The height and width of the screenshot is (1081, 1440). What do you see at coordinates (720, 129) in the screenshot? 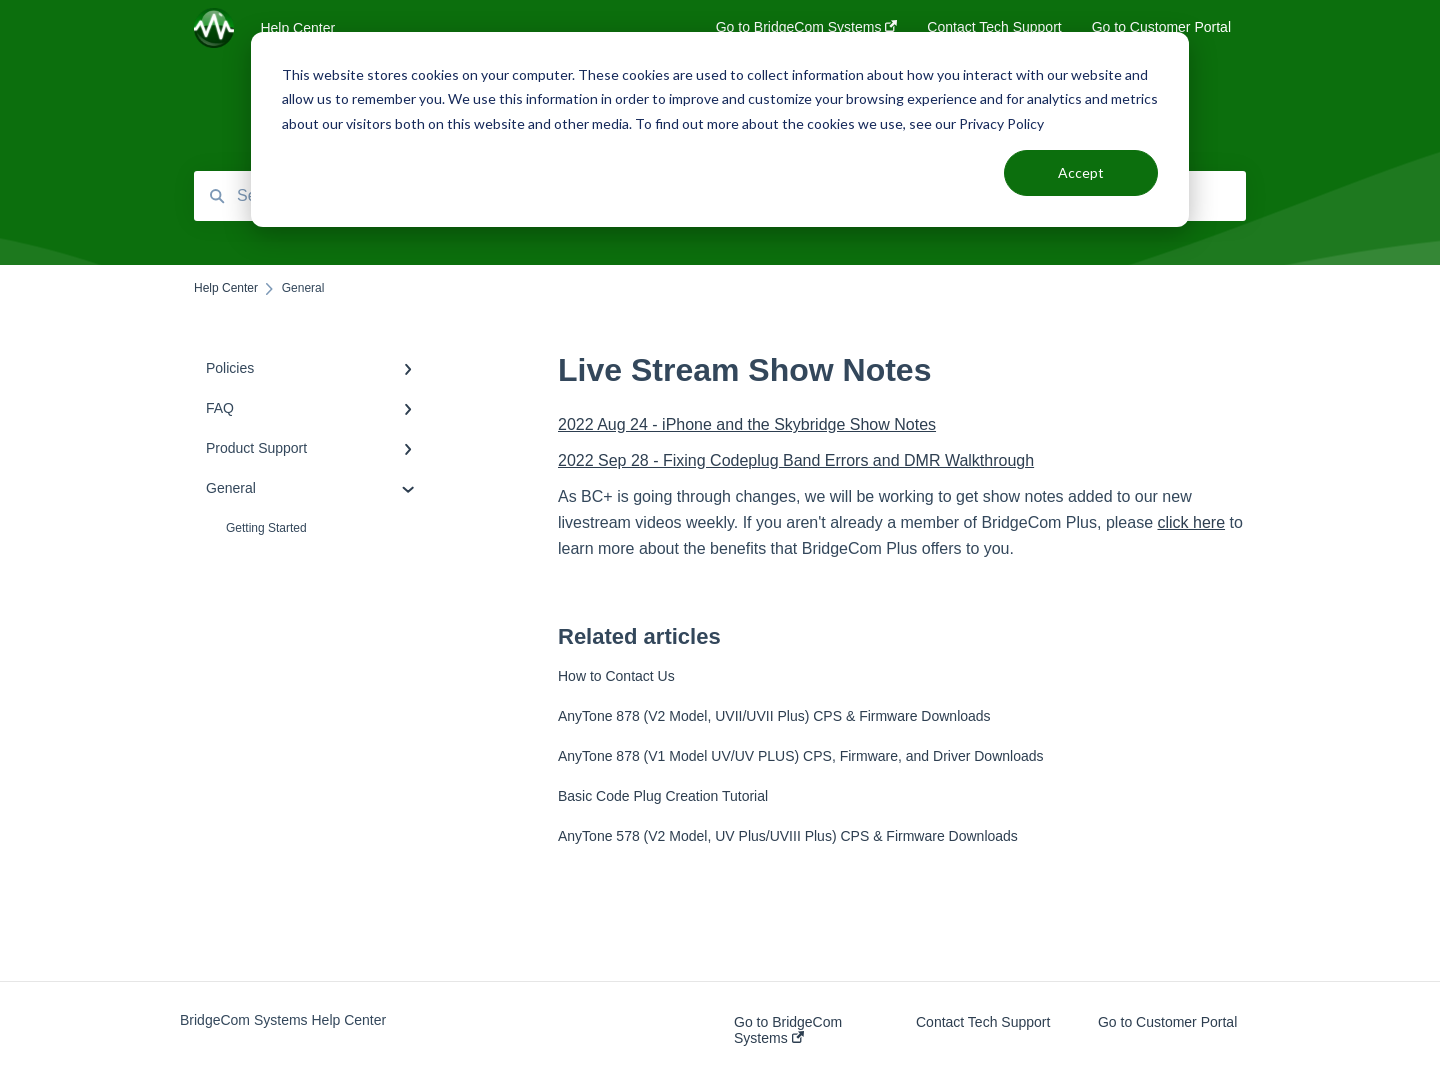
I see `[dialog]` at bounding box center [720, 129].